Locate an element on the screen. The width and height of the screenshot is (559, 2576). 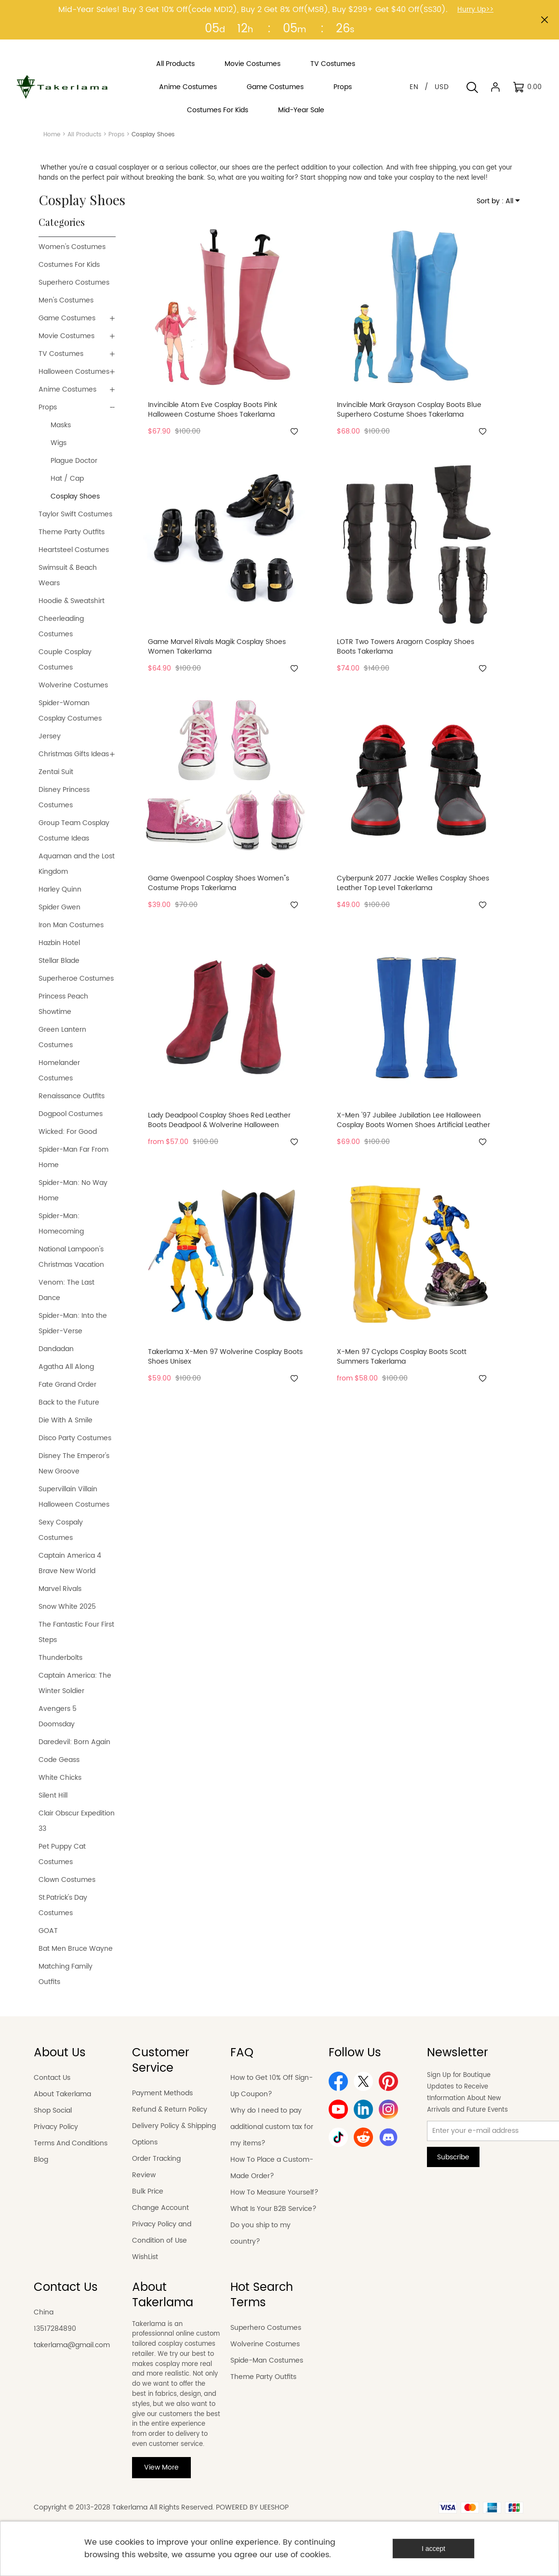
Captain America: The Winter Soldier is located at coordinates (75, 1683).